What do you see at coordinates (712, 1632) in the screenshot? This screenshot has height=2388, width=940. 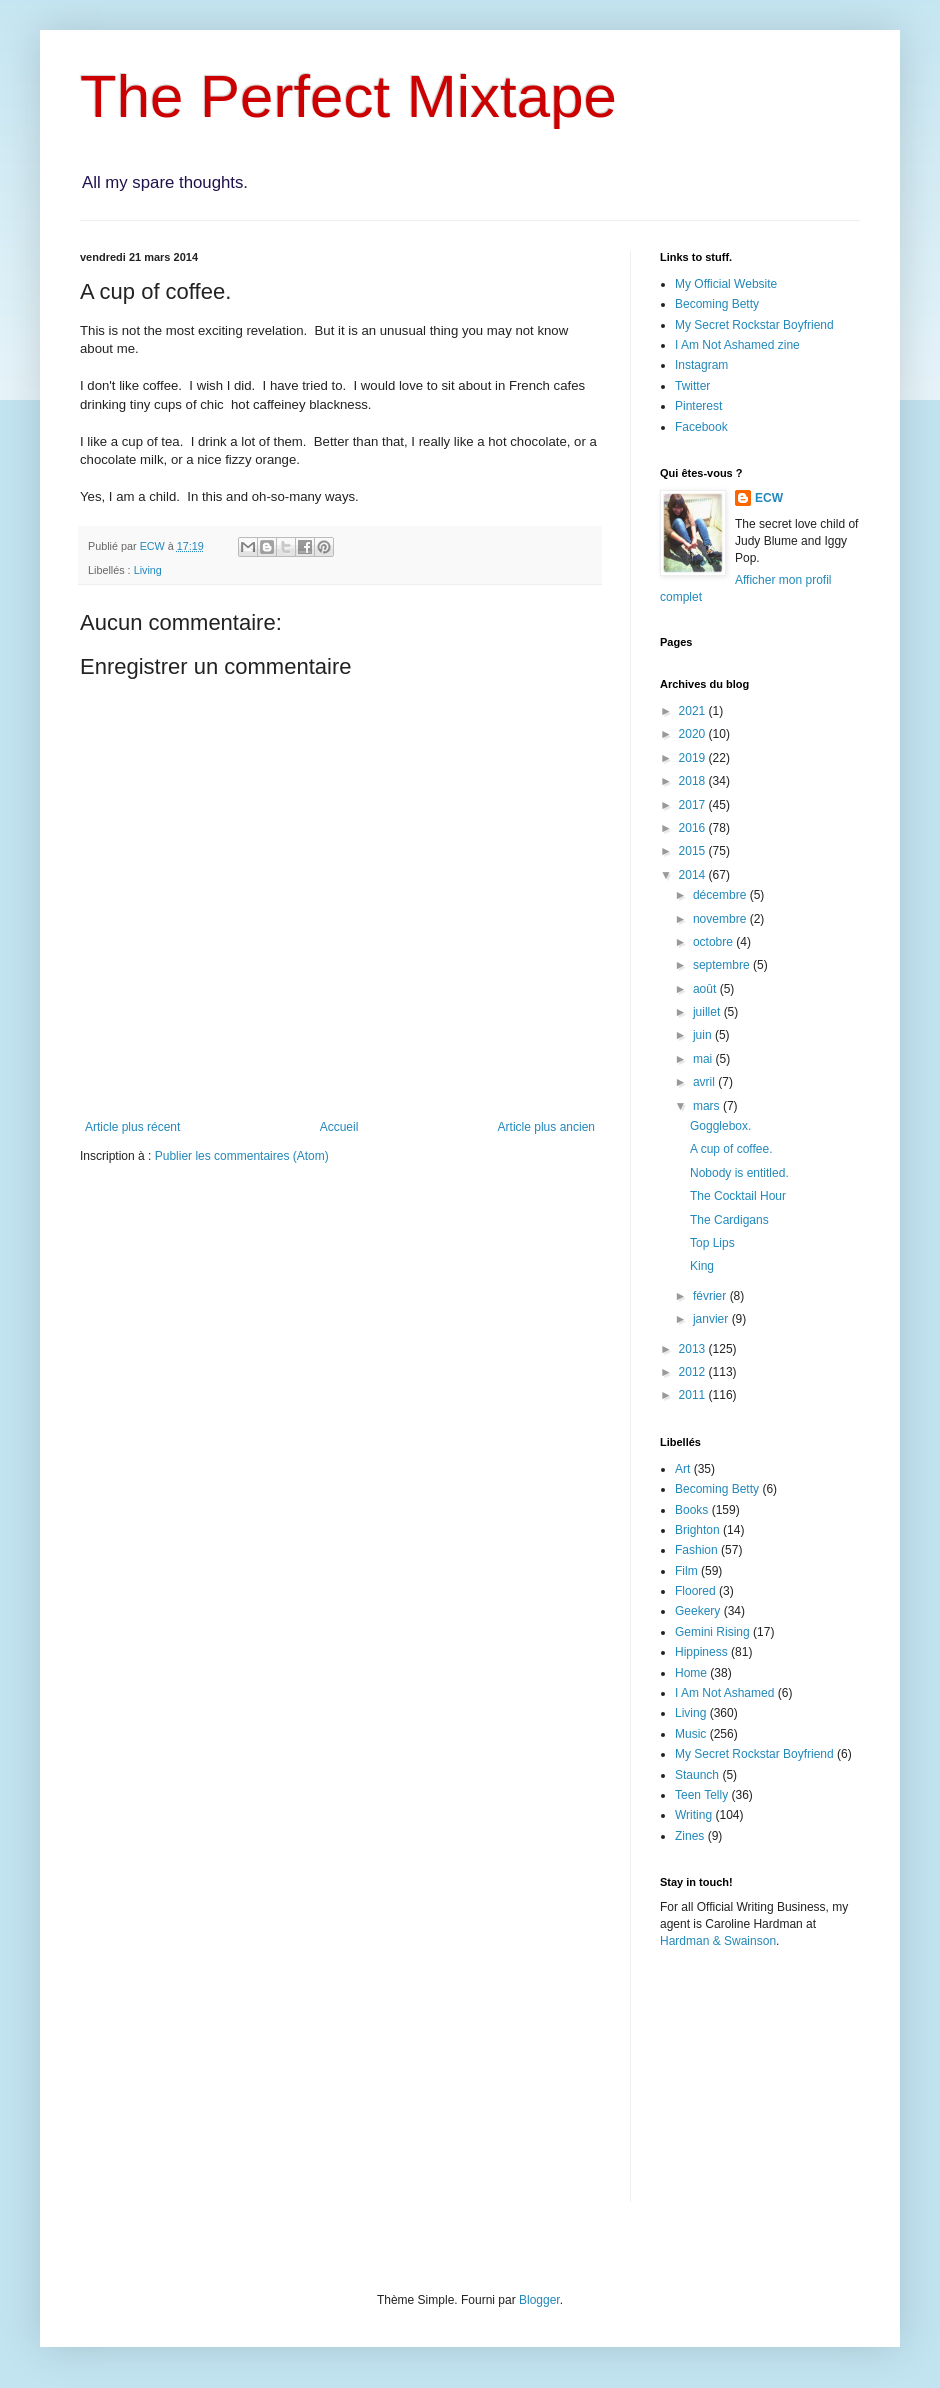 I see `Gemini Rising` at bounding box center [712, 1632].